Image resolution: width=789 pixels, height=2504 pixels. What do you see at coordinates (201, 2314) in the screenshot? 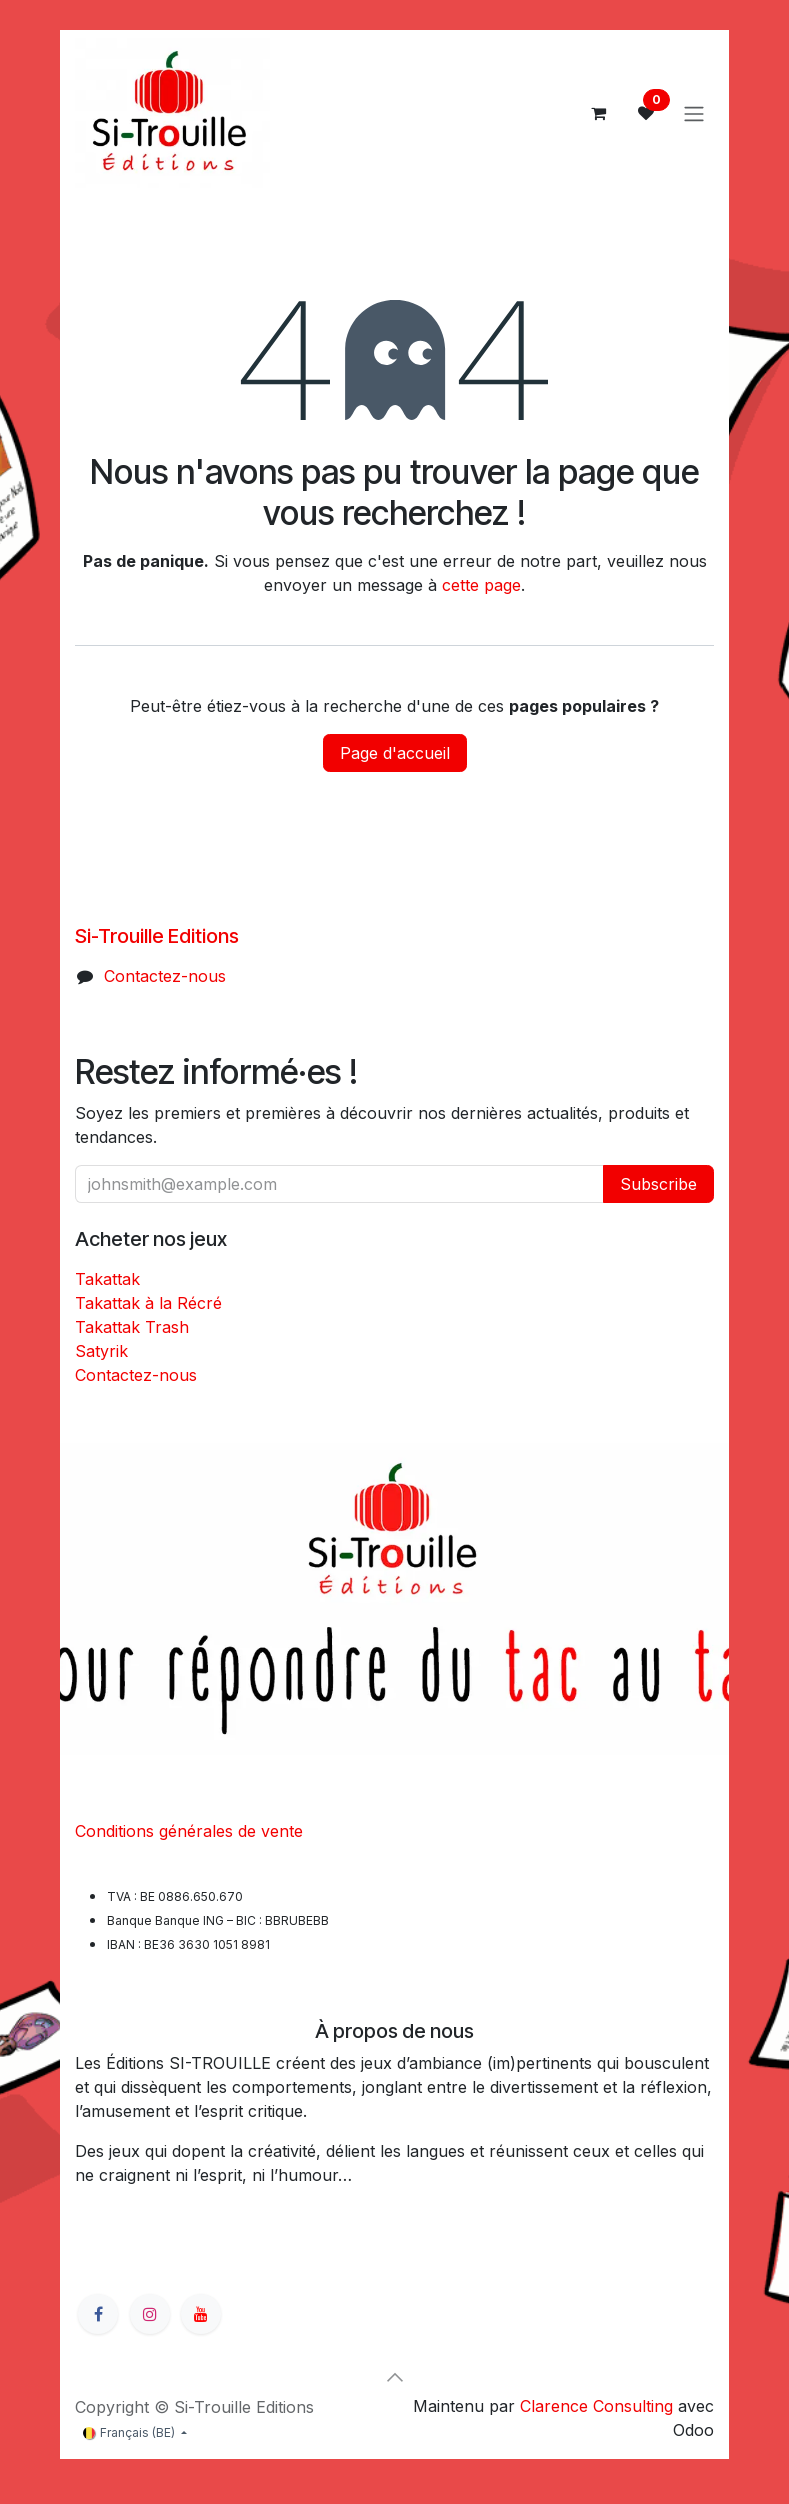
I see `[YouTube]` at bounding box center [201, 2314].